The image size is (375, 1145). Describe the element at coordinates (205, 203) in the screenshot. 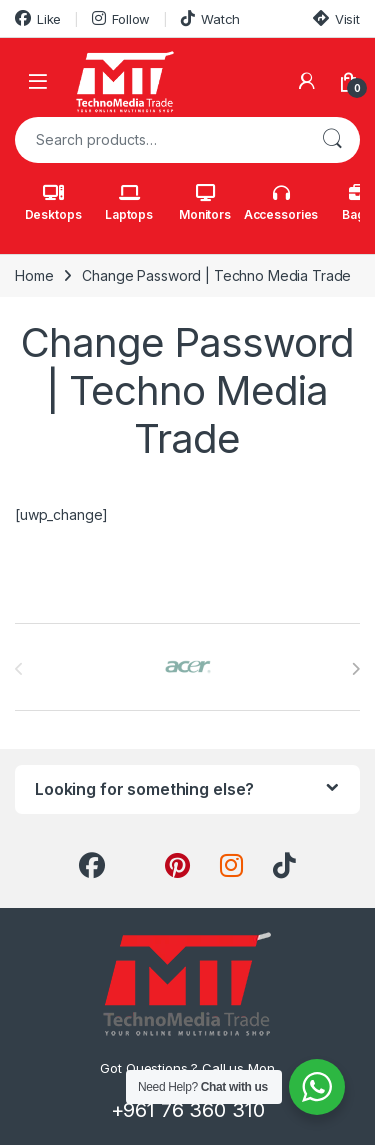

I see `Monitors` at that location.